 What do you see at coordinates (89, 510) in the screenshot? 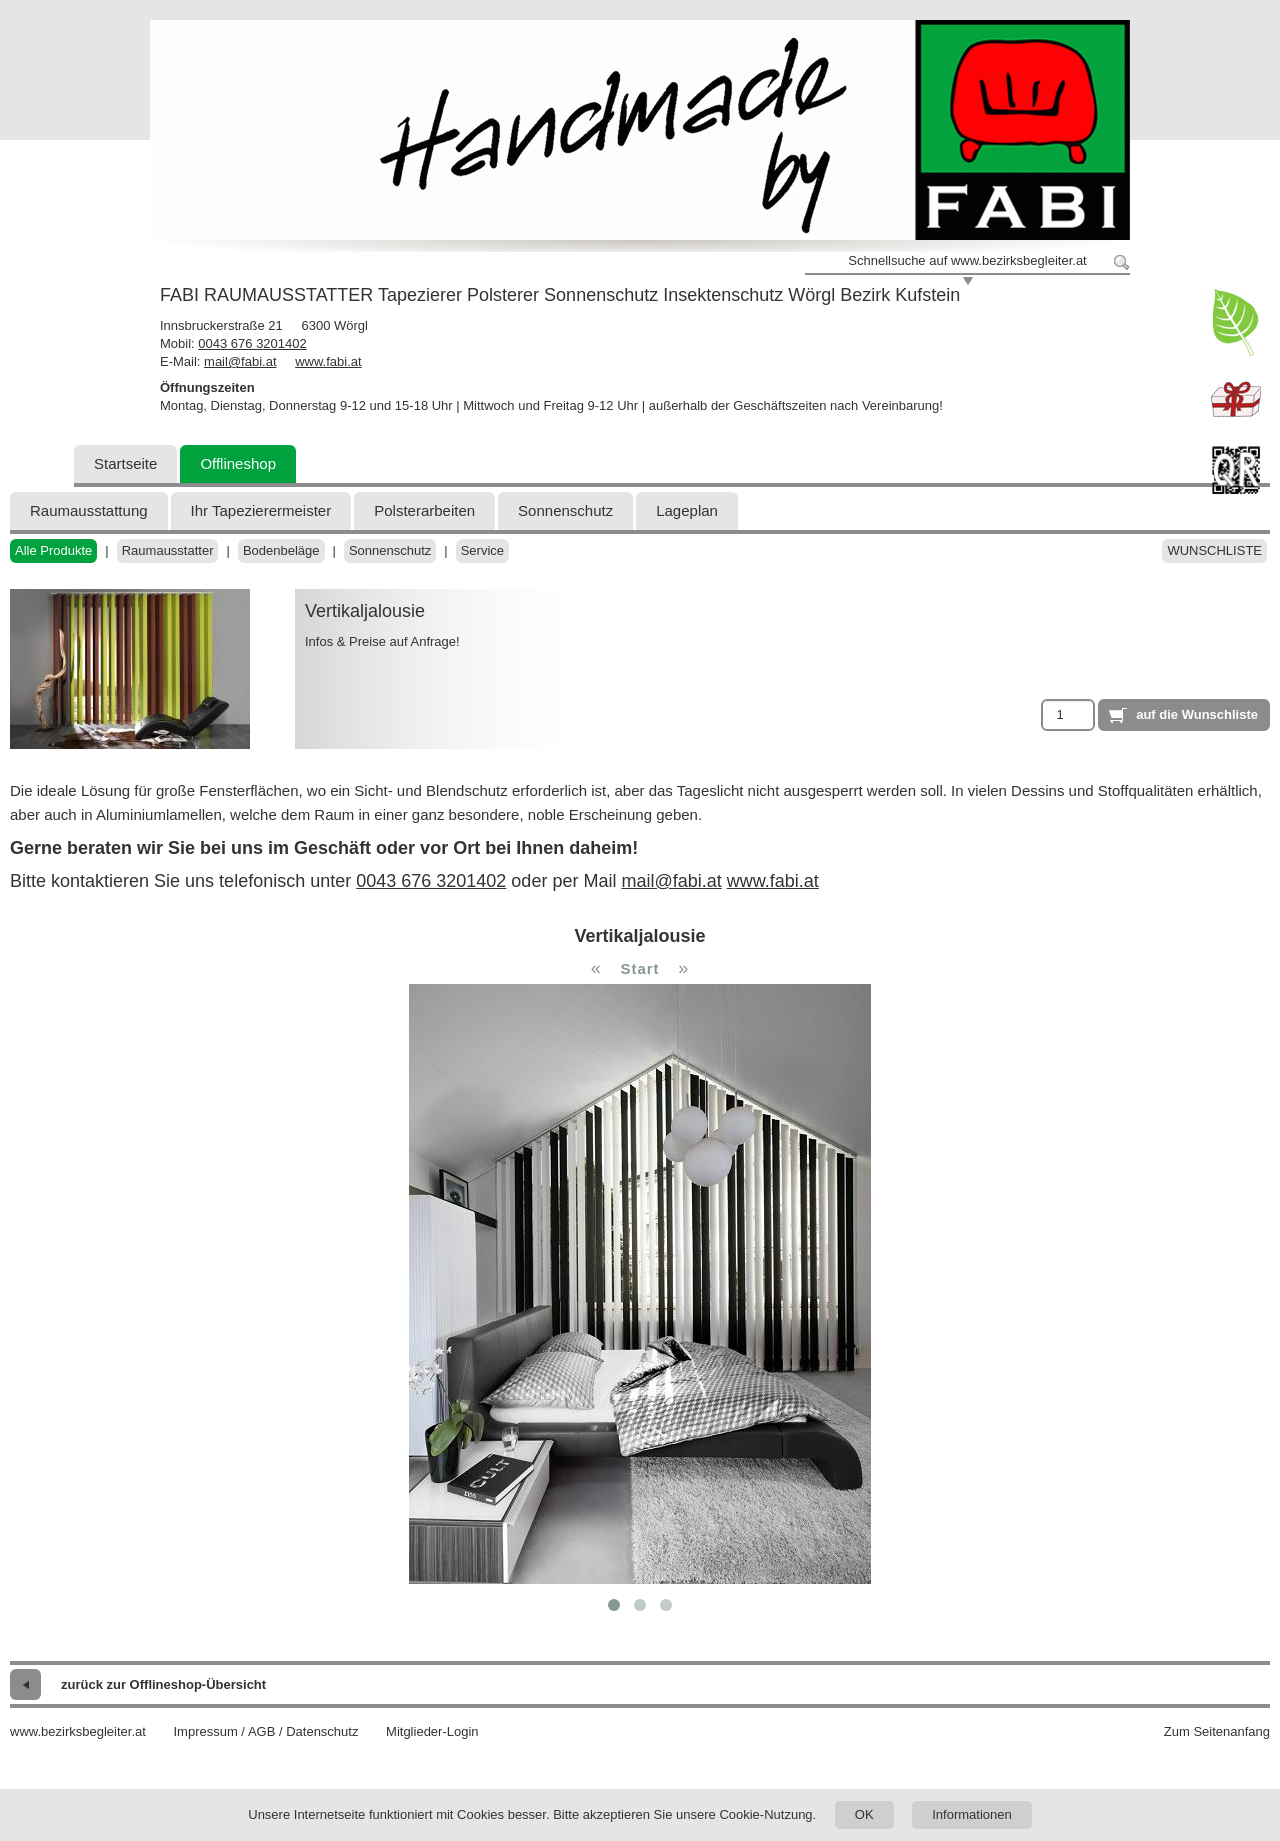
I see `Raumausstattung` at bounding box center [89, 510].